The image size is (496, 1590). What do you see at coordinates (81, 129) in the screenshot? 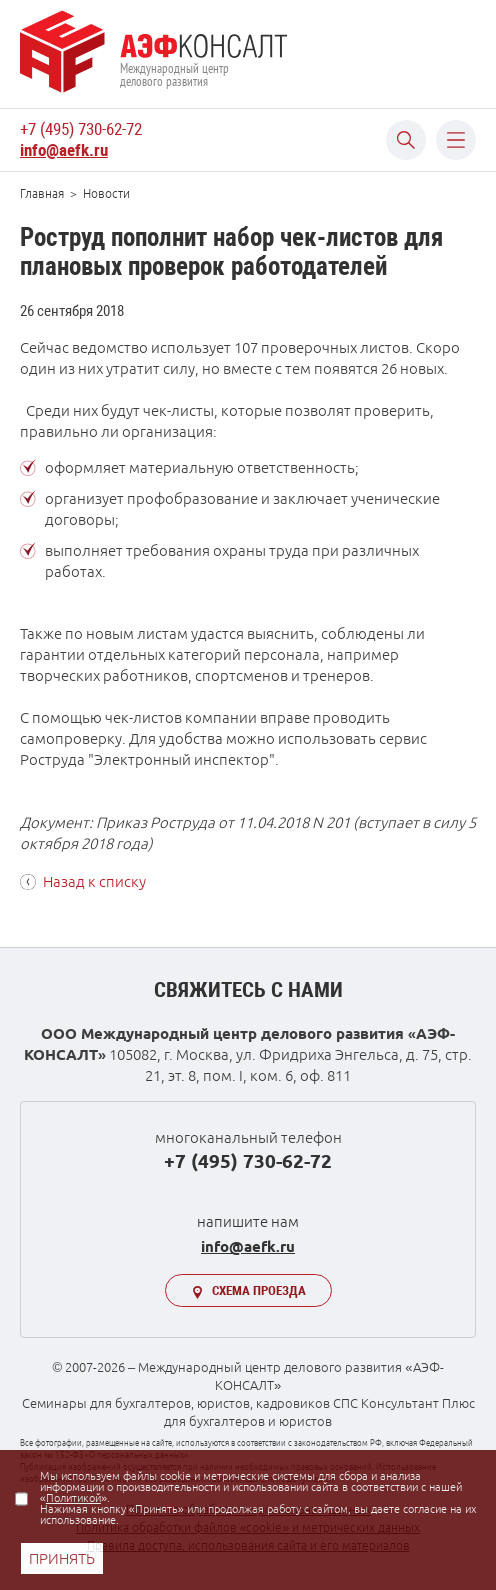
I see `+7 (495) 730-62-72` at bounding box center [81, 129].